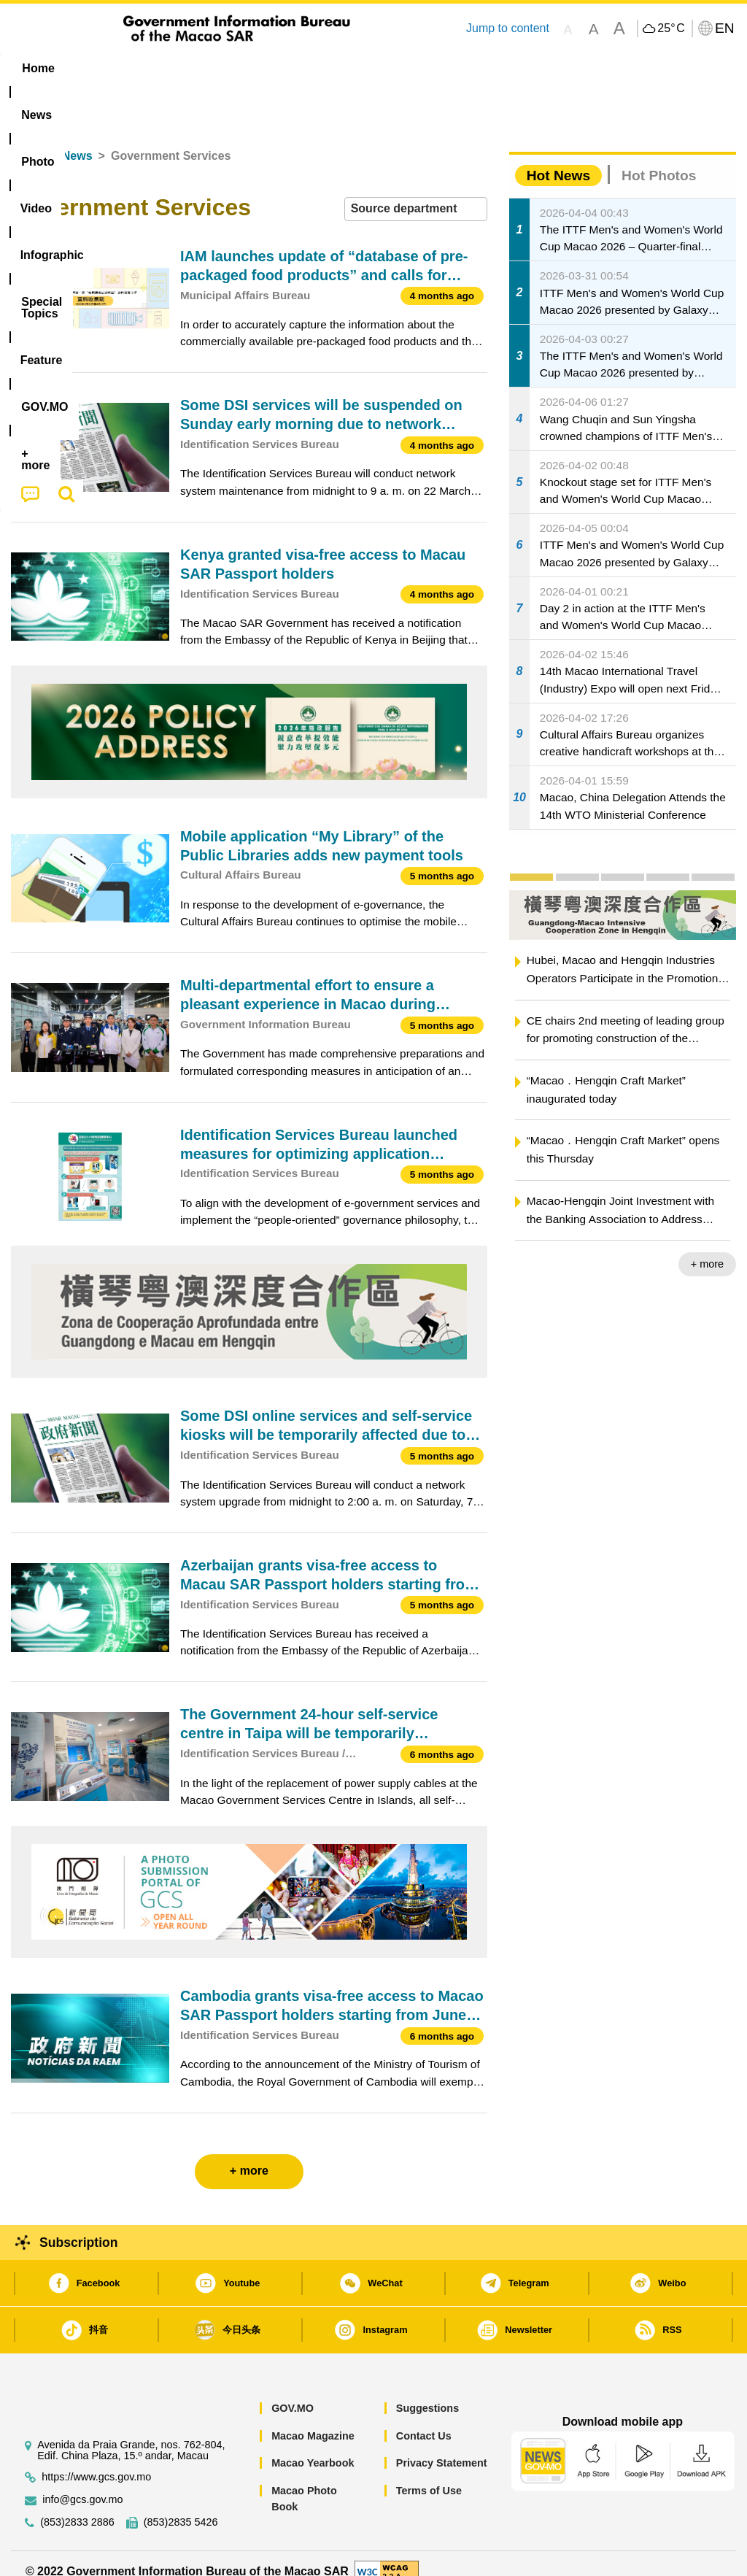 The height and width of the screenshot is (2576, 747). What do you see at coordinates (292, 2392) in the screenshot?
I see `GOV.MO` at bounding box center [292, 2392].